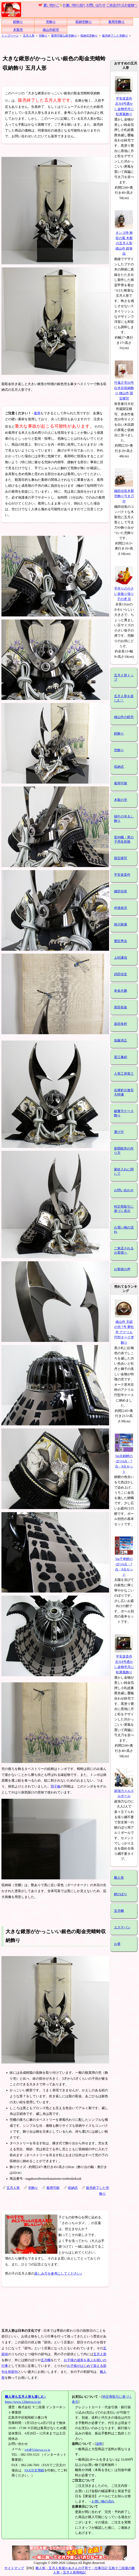  Describe the element at coordinates (116, 22) in the screenshot. I see `着用兜飾り` at that location.